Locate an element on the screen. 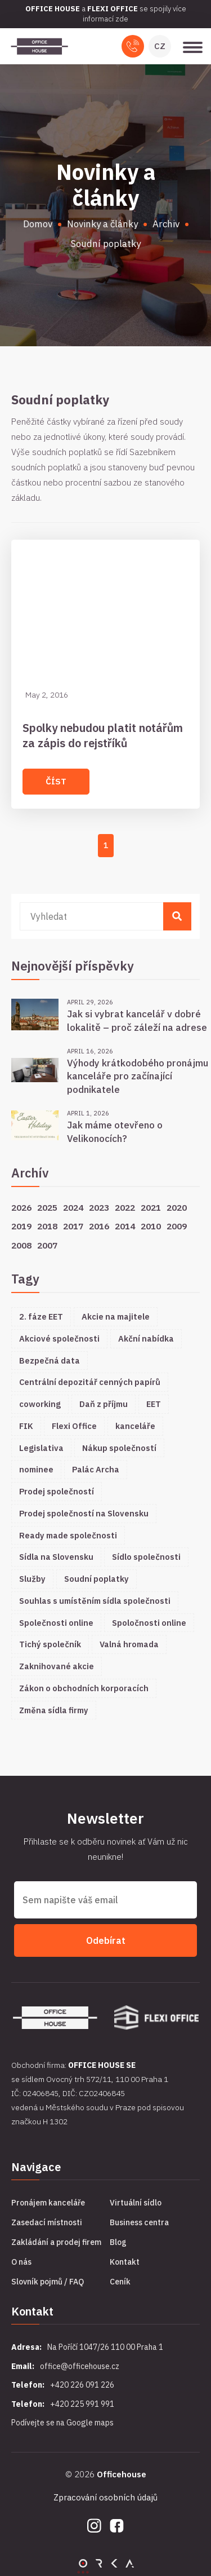 The image size is (211, 2576). O nás is located at coordinates (21, 2262).